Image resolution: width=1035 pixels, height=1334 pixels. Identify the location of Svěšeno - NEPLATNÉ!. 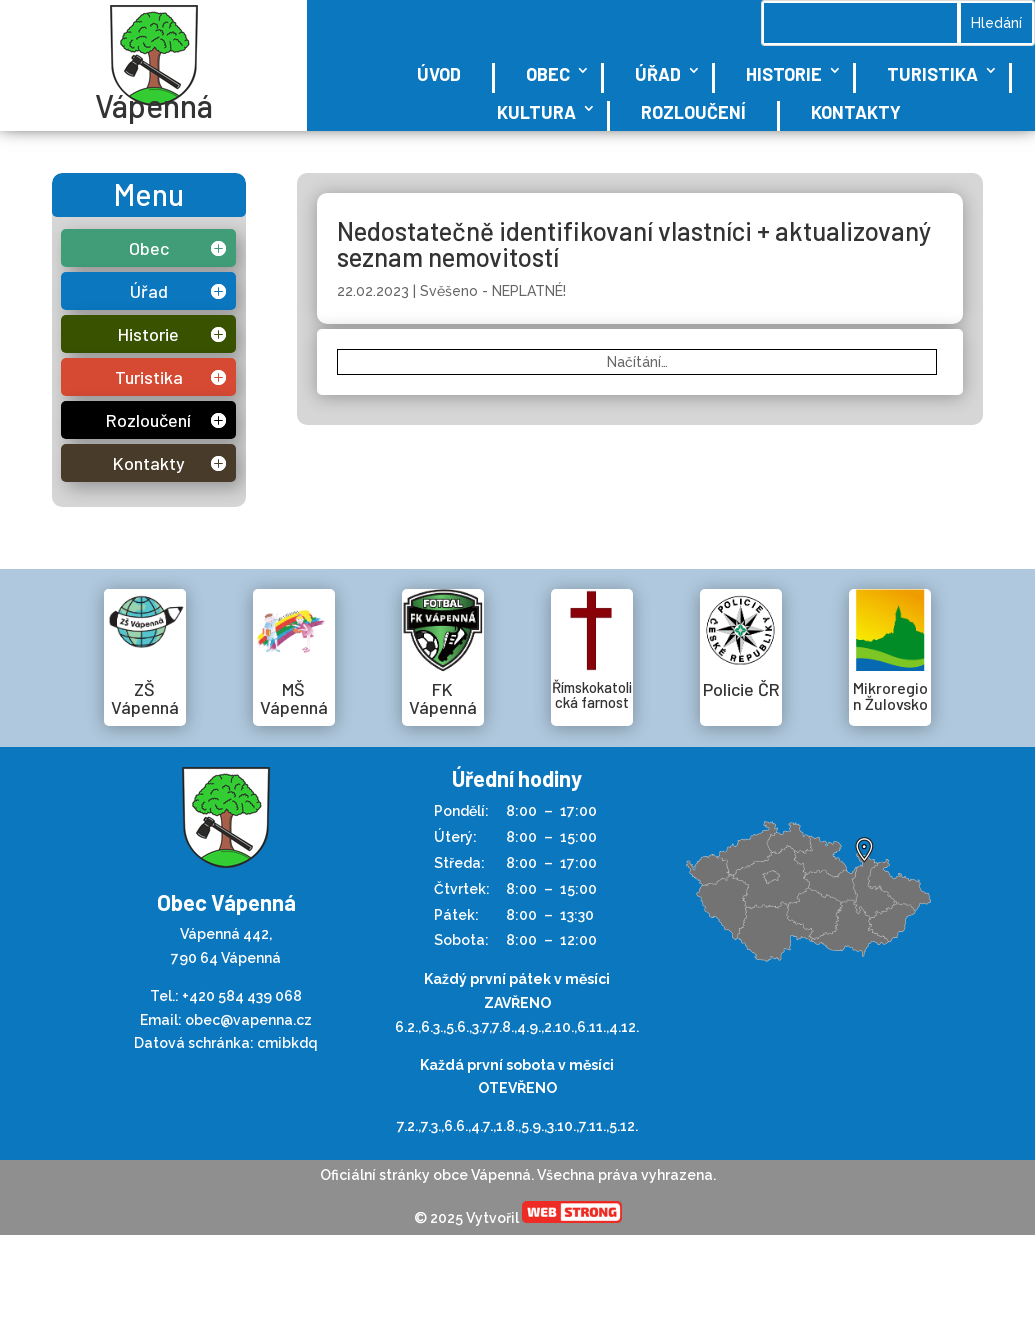
(493, 291).